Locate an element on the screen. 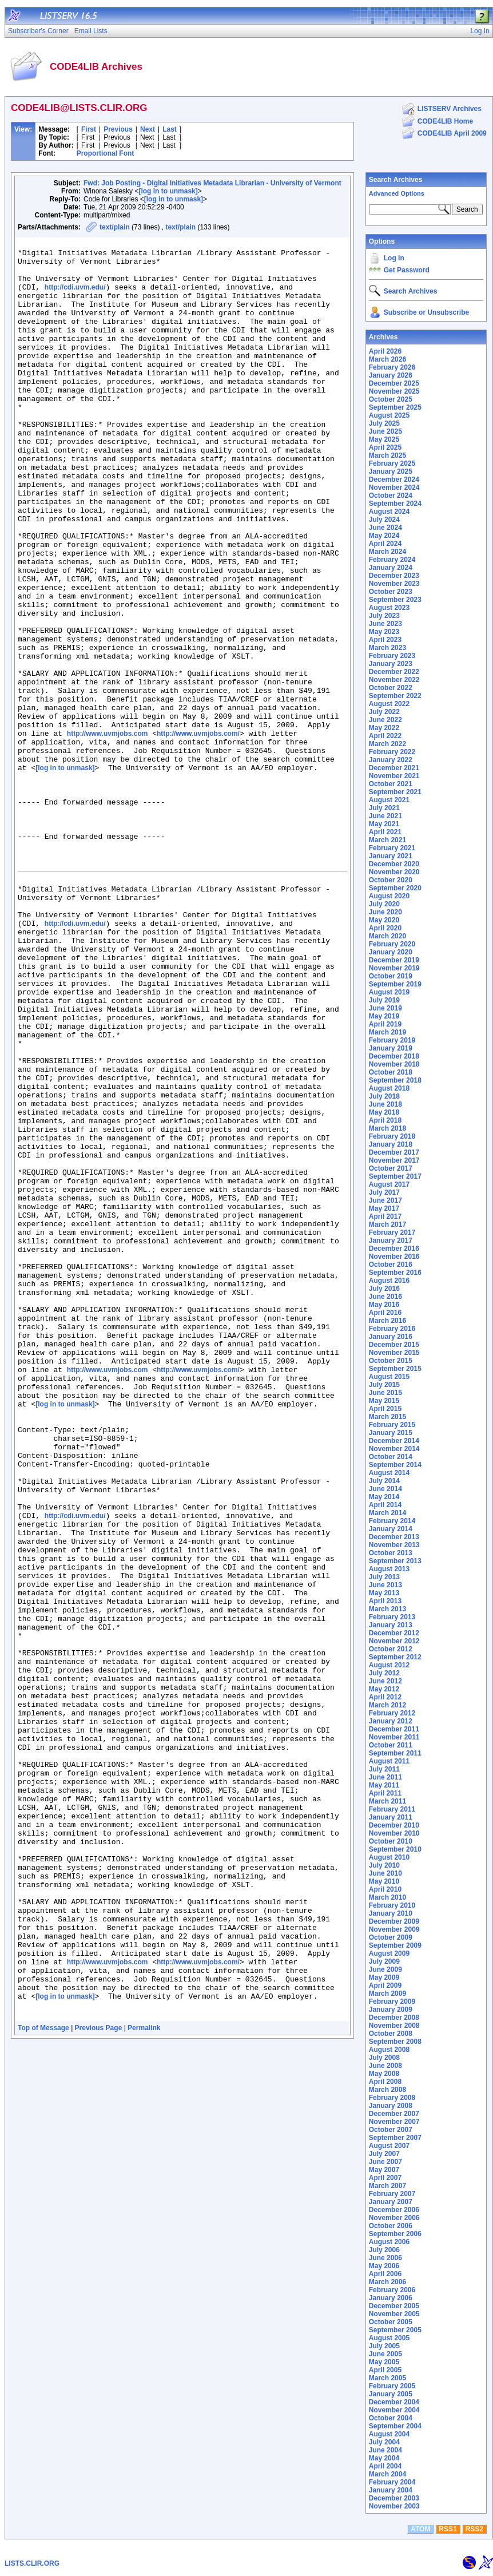 The image size is (493, 2576). November 2025 is located at coordinates (394, 391).